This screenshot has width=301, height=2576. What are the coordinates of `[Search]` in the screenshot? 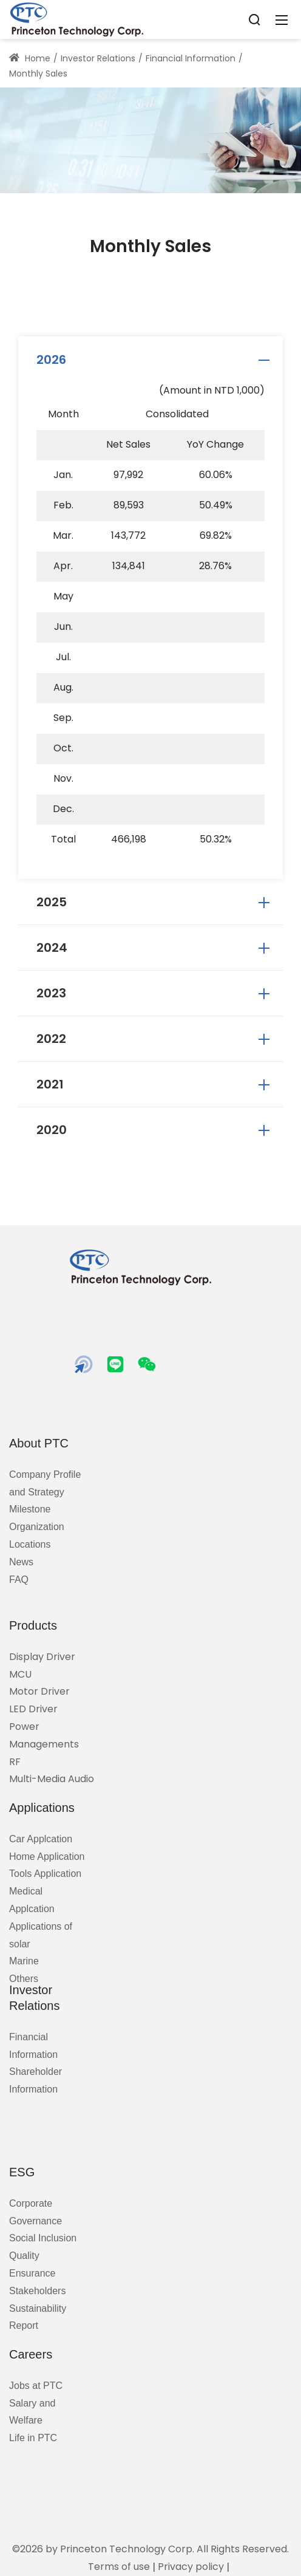 It's located at (254, 19).